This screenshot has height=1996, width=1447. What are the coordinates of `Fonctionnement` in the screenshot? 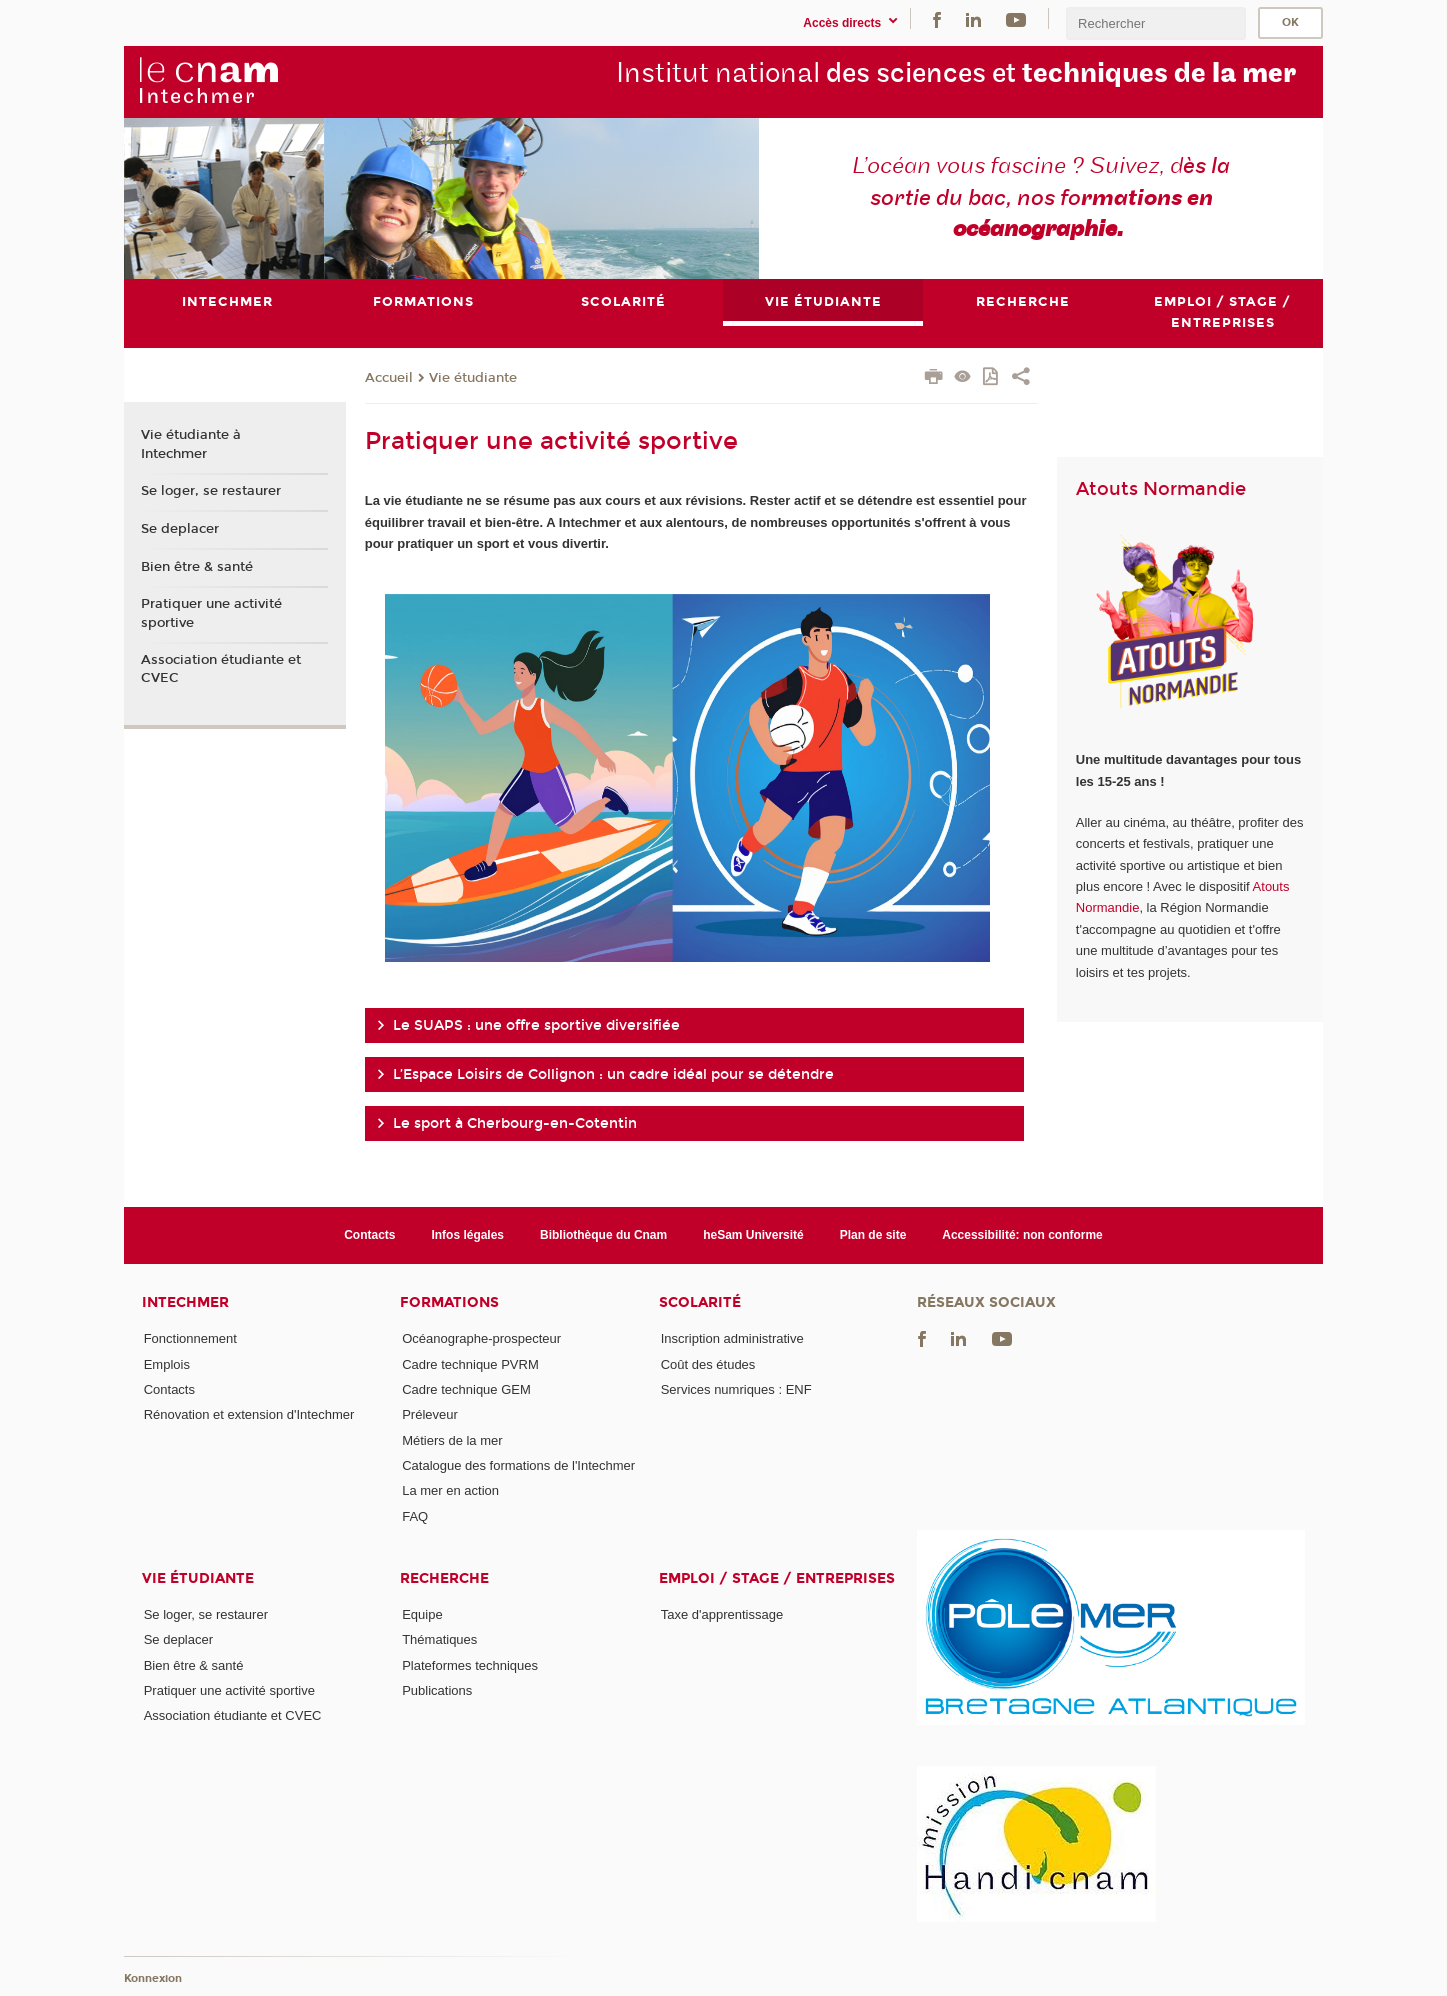 It's located at (190, 1339).